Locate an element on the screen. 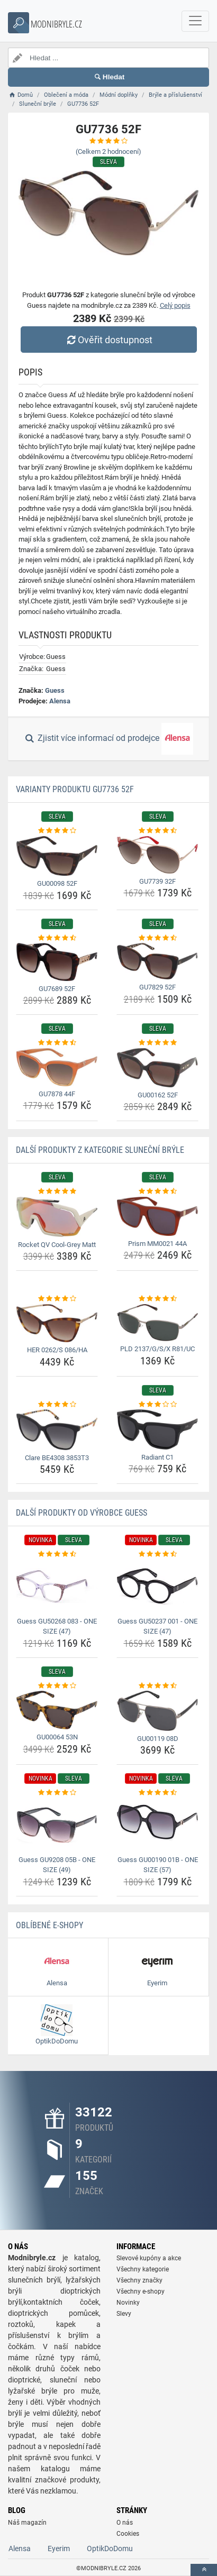  Zjistit více informací od prodejce is located at coordinates (108, 739).